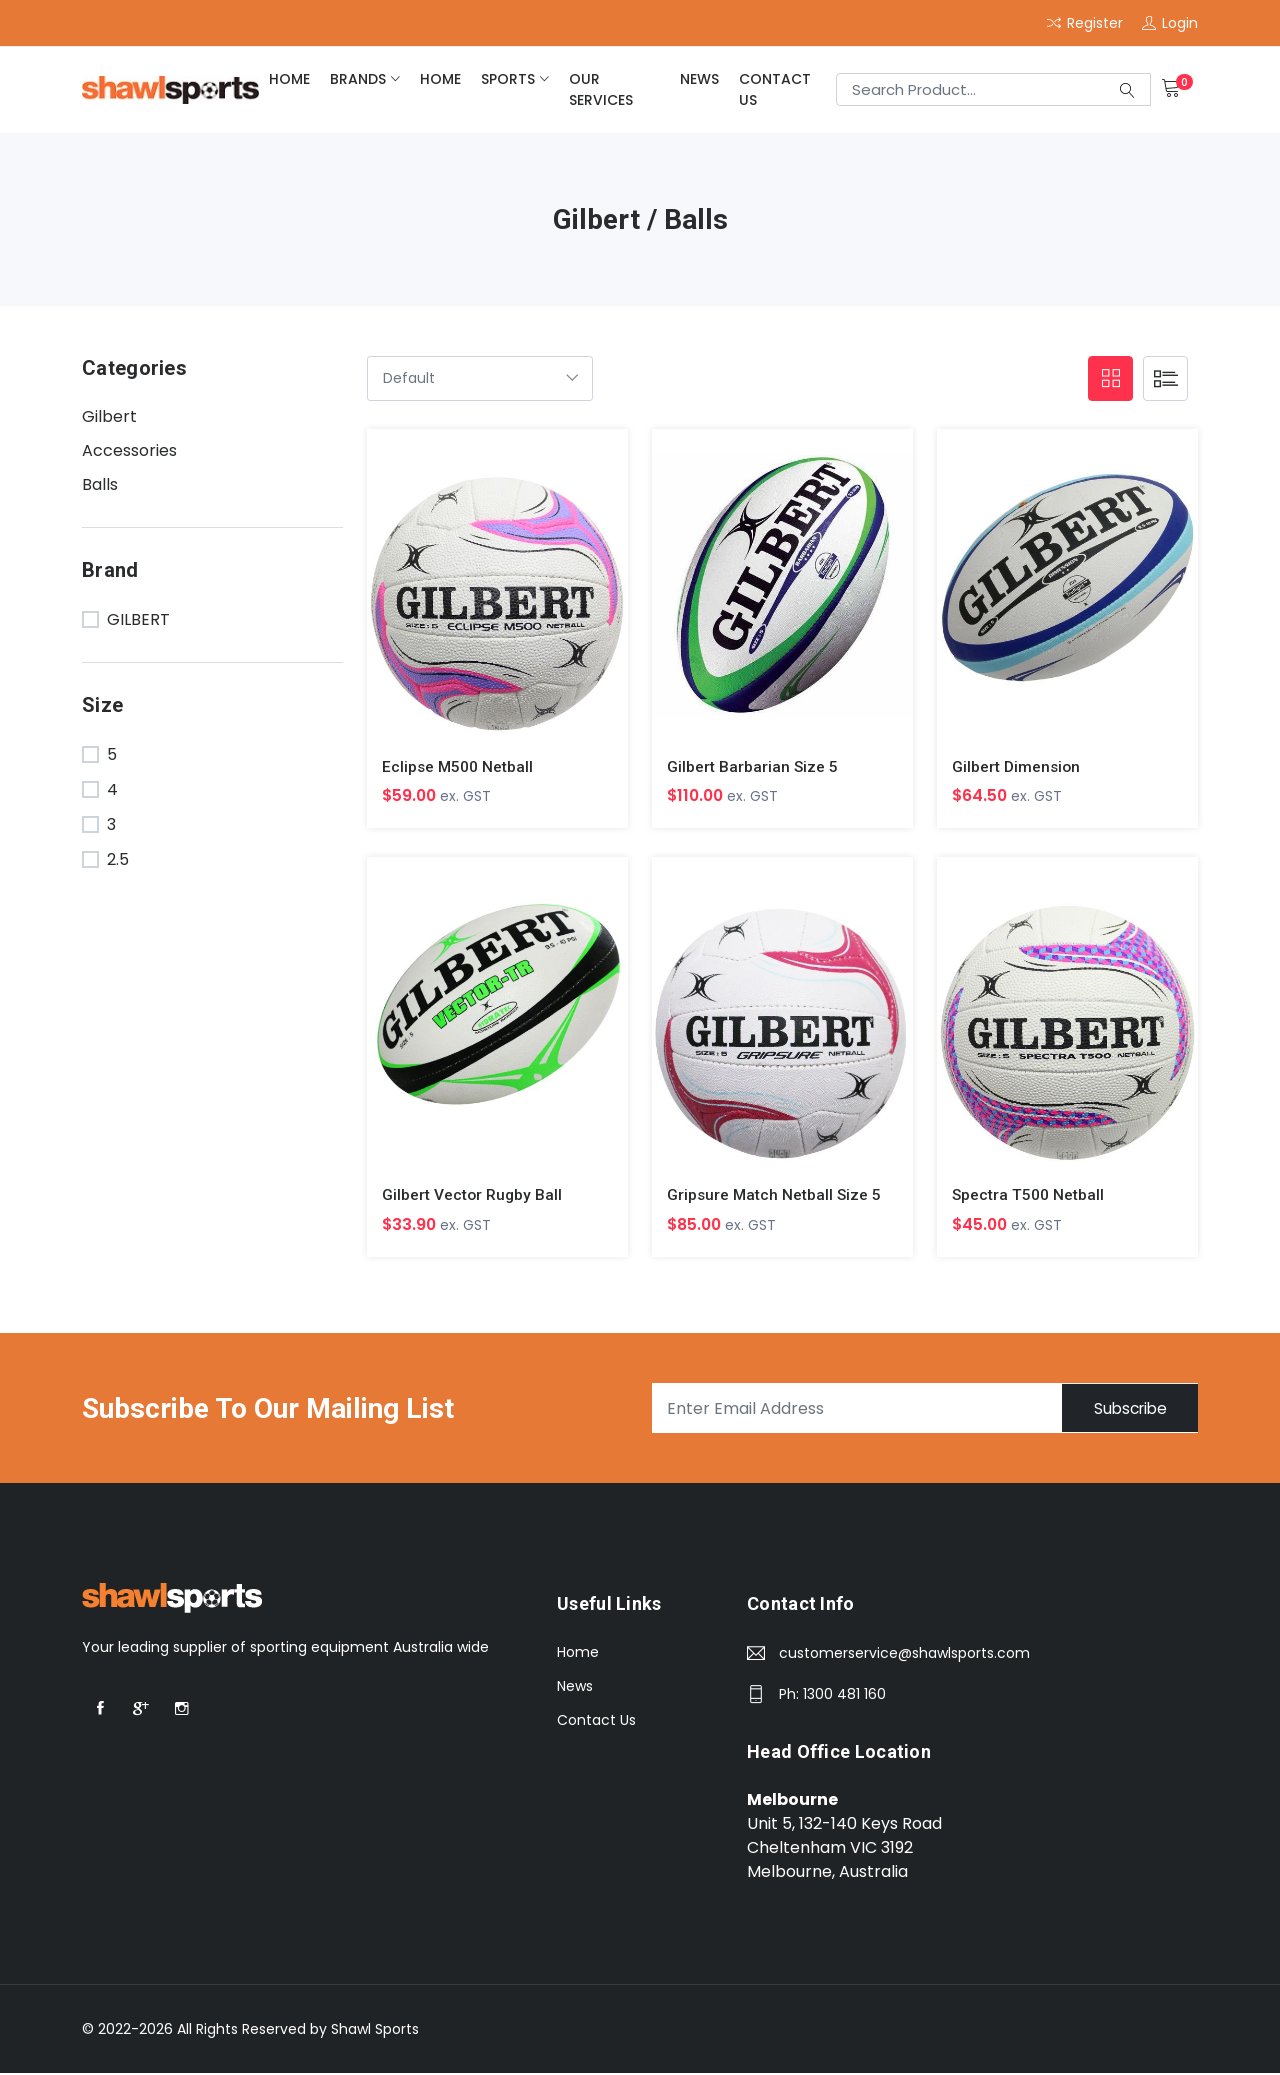  I want to click on Sports, so click(508, 79).